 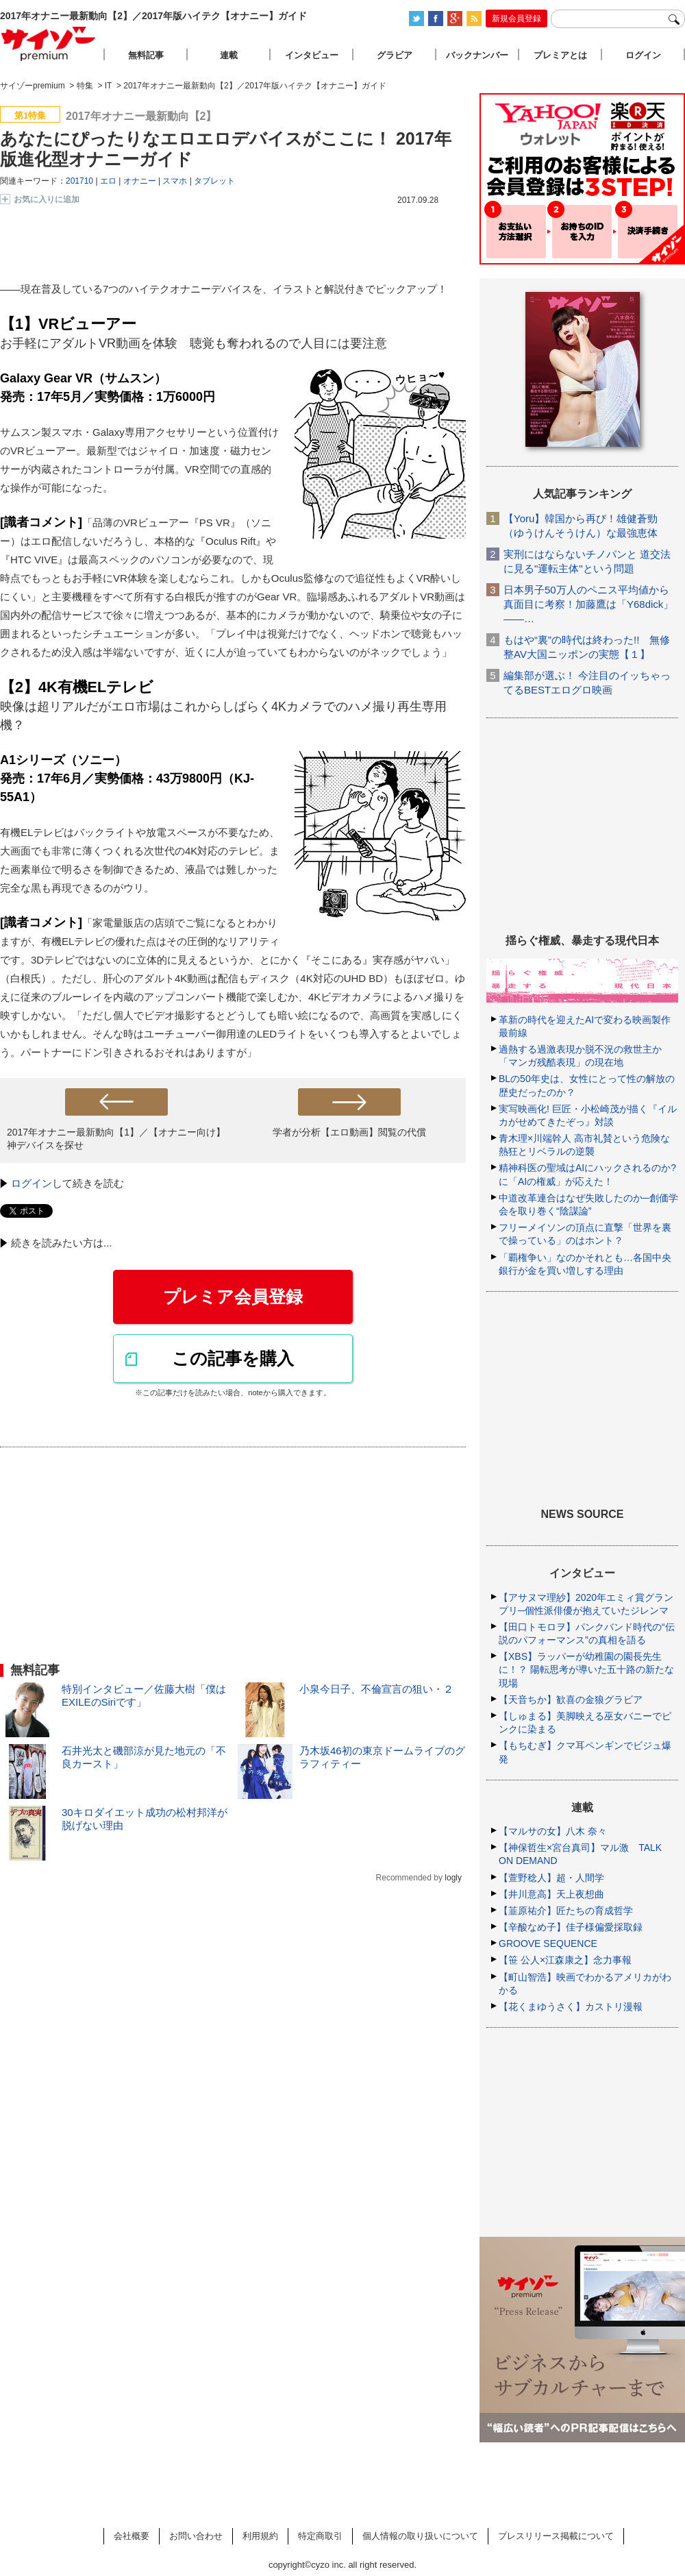 What do you see at coordinates (108, 181) in the screenshot?
I see `エロ` at bounding box center [108, 181].